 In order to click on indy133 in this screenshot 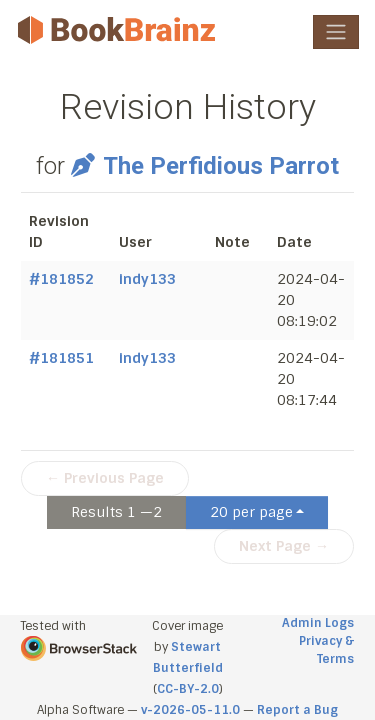, I will do `click(147, 279)`.